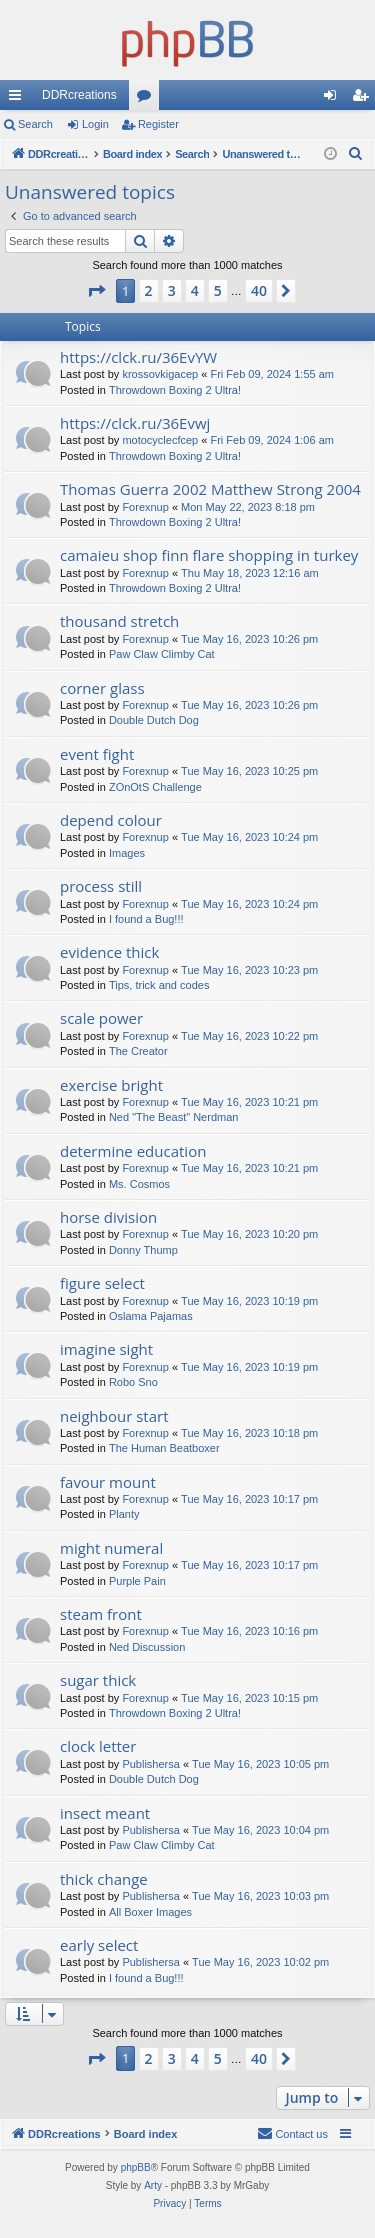 This screenshot has width=375, height=2238. Describe the element at coordinates (147, 1647) in the screenshot. I see `Ned Discussion` at that location.